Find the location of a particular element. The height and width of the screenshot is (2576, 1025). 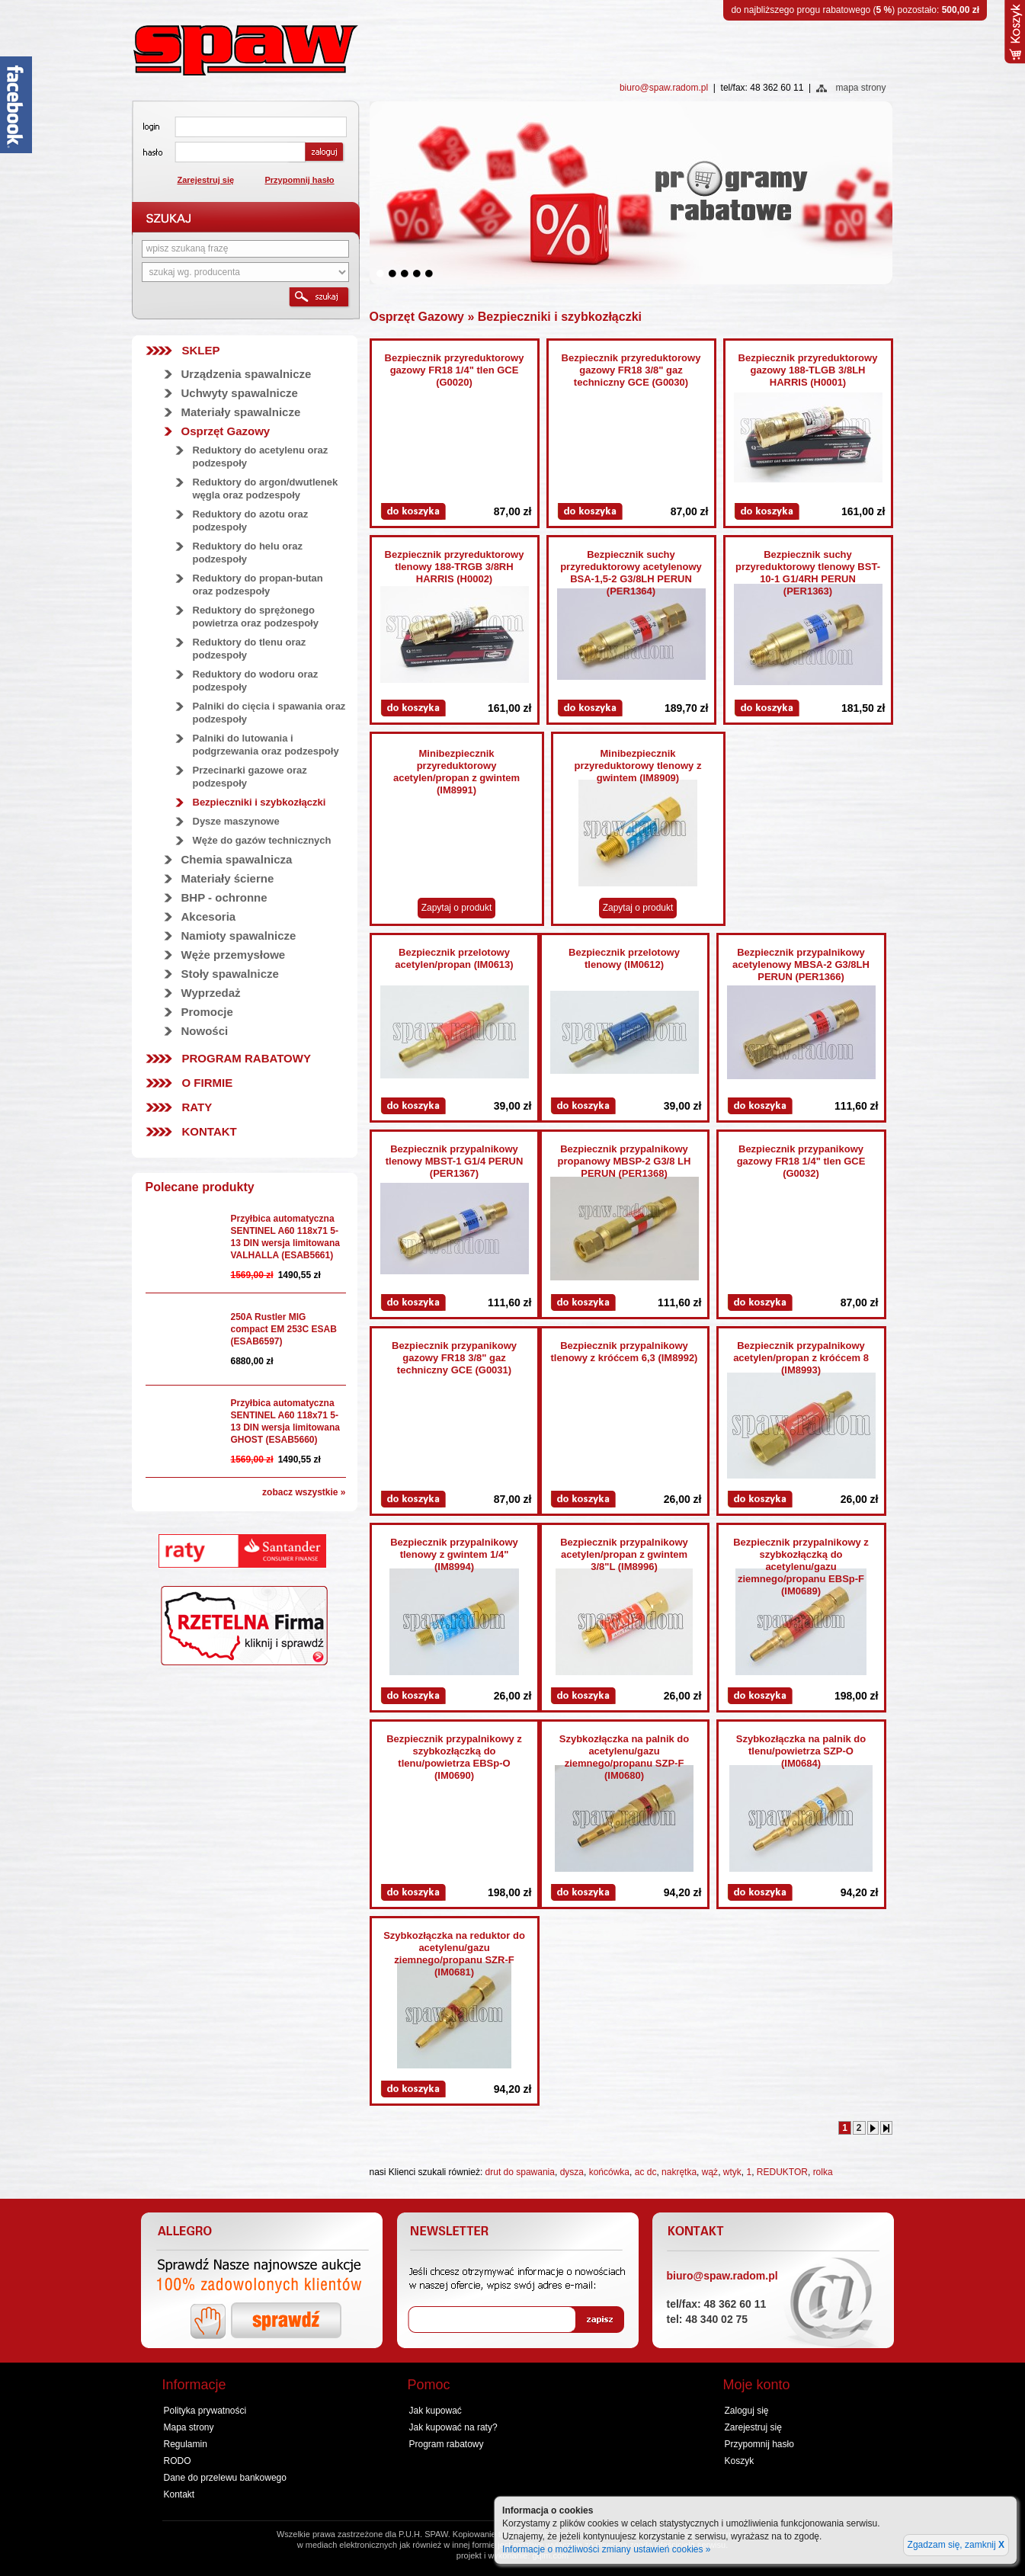

Zaloguj się is located at coordinates (747, 2410).